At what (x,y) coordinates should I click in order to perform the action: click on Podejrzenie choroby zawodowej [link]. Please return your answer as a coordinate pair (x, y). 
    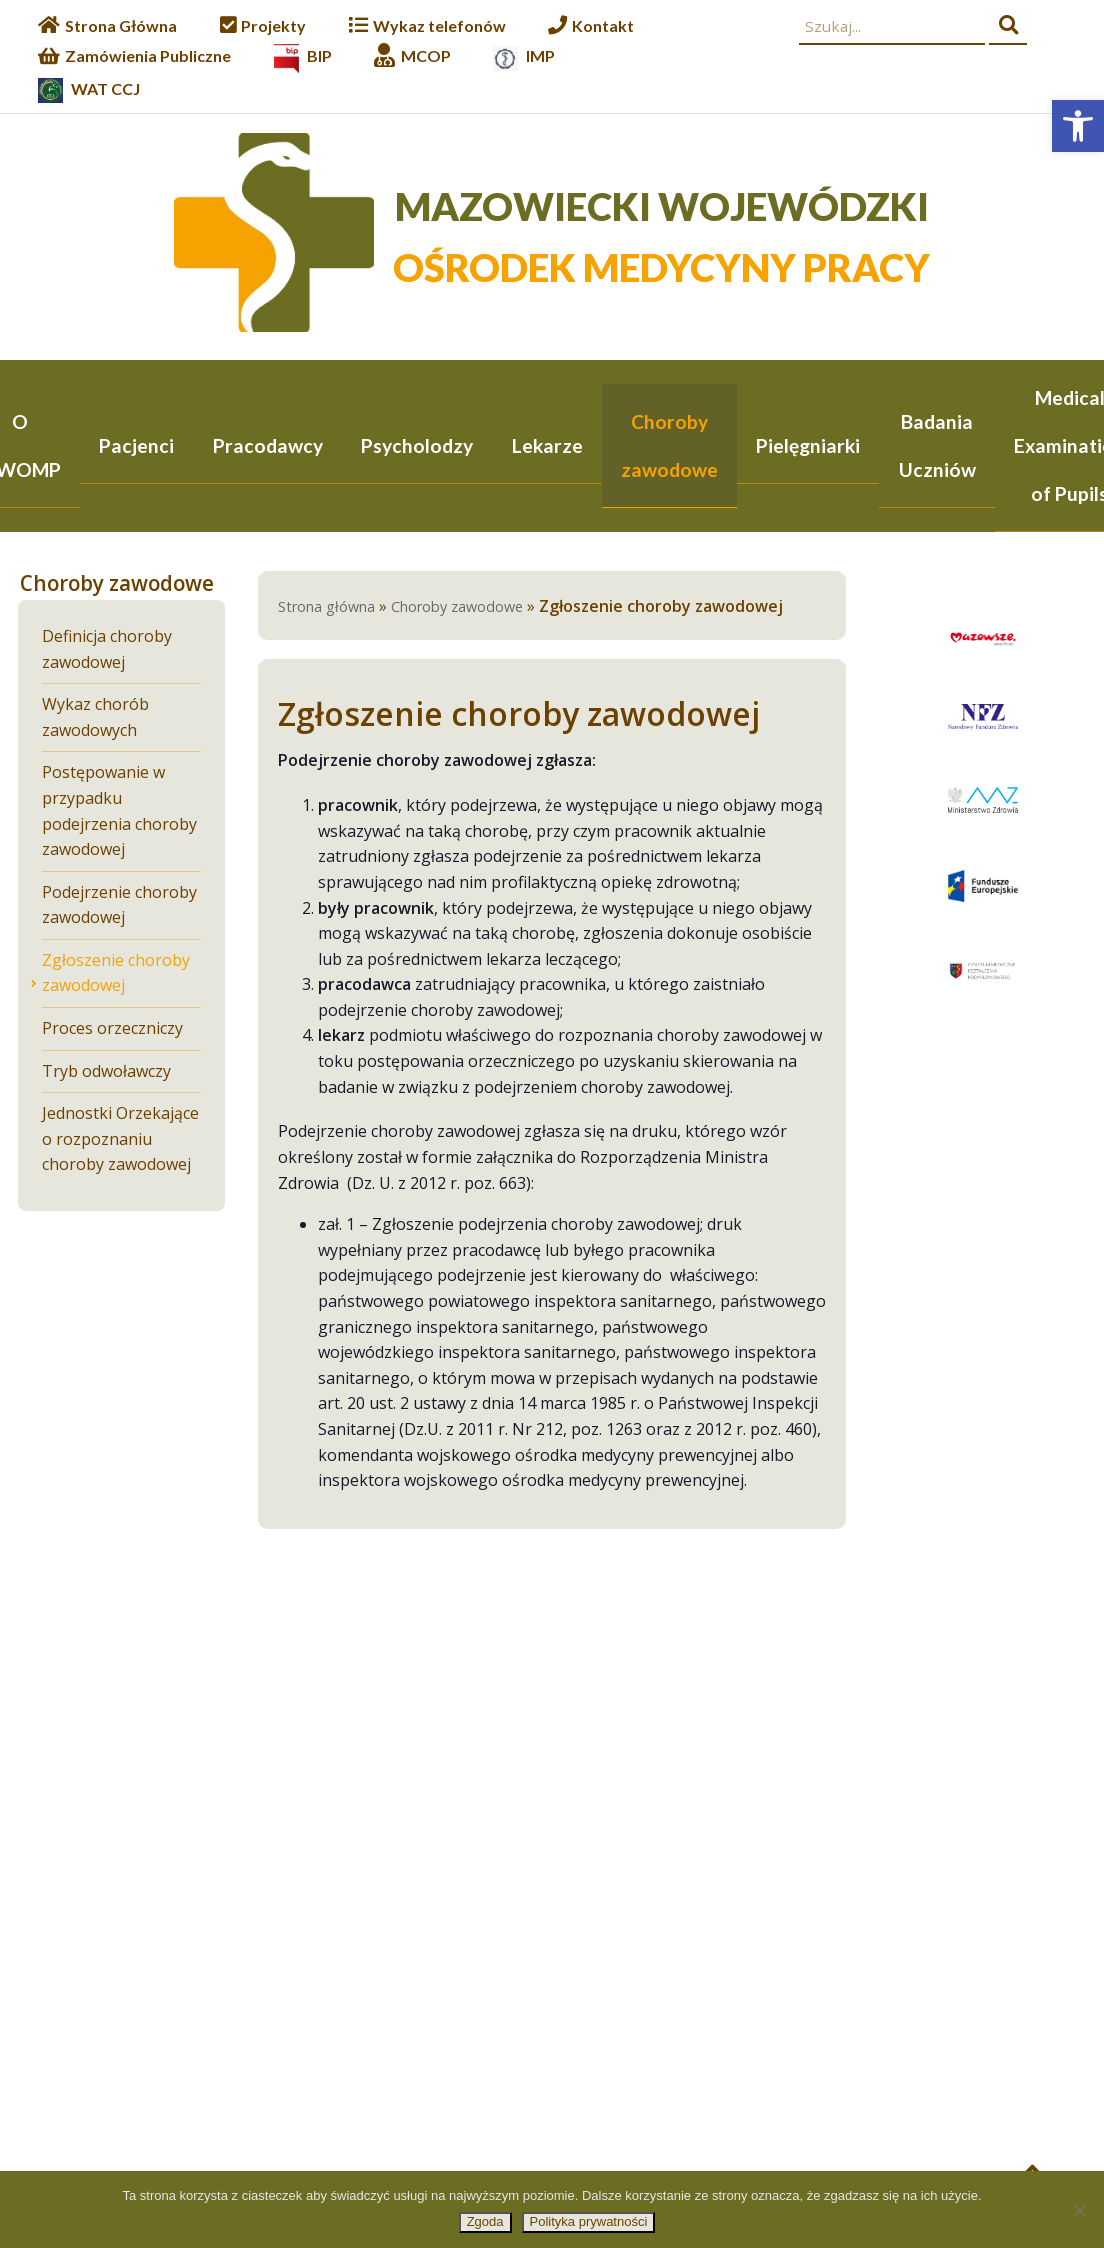
    Looking at the image, I should click on (119, 907).